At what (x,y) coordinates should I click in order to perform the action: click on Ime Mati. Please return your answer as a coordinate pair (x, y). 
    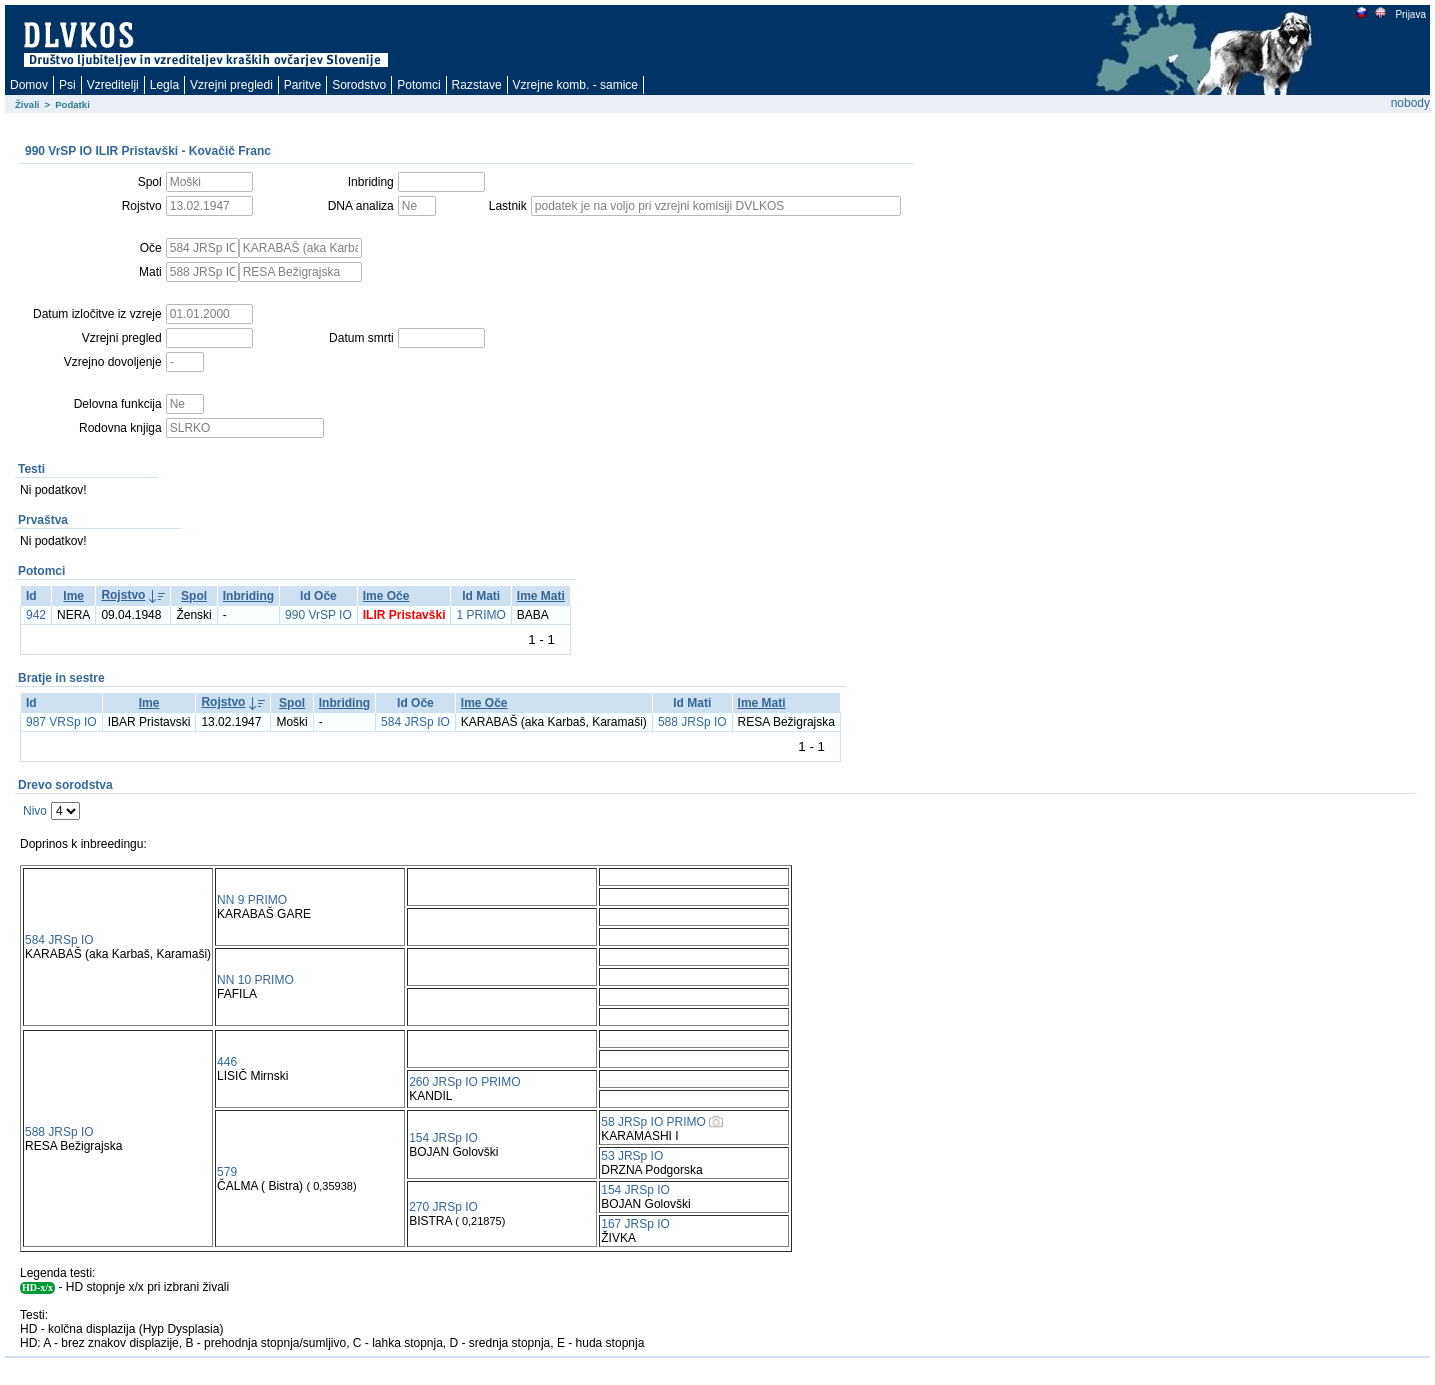
    Looking at the image, I should click on (541, 596).